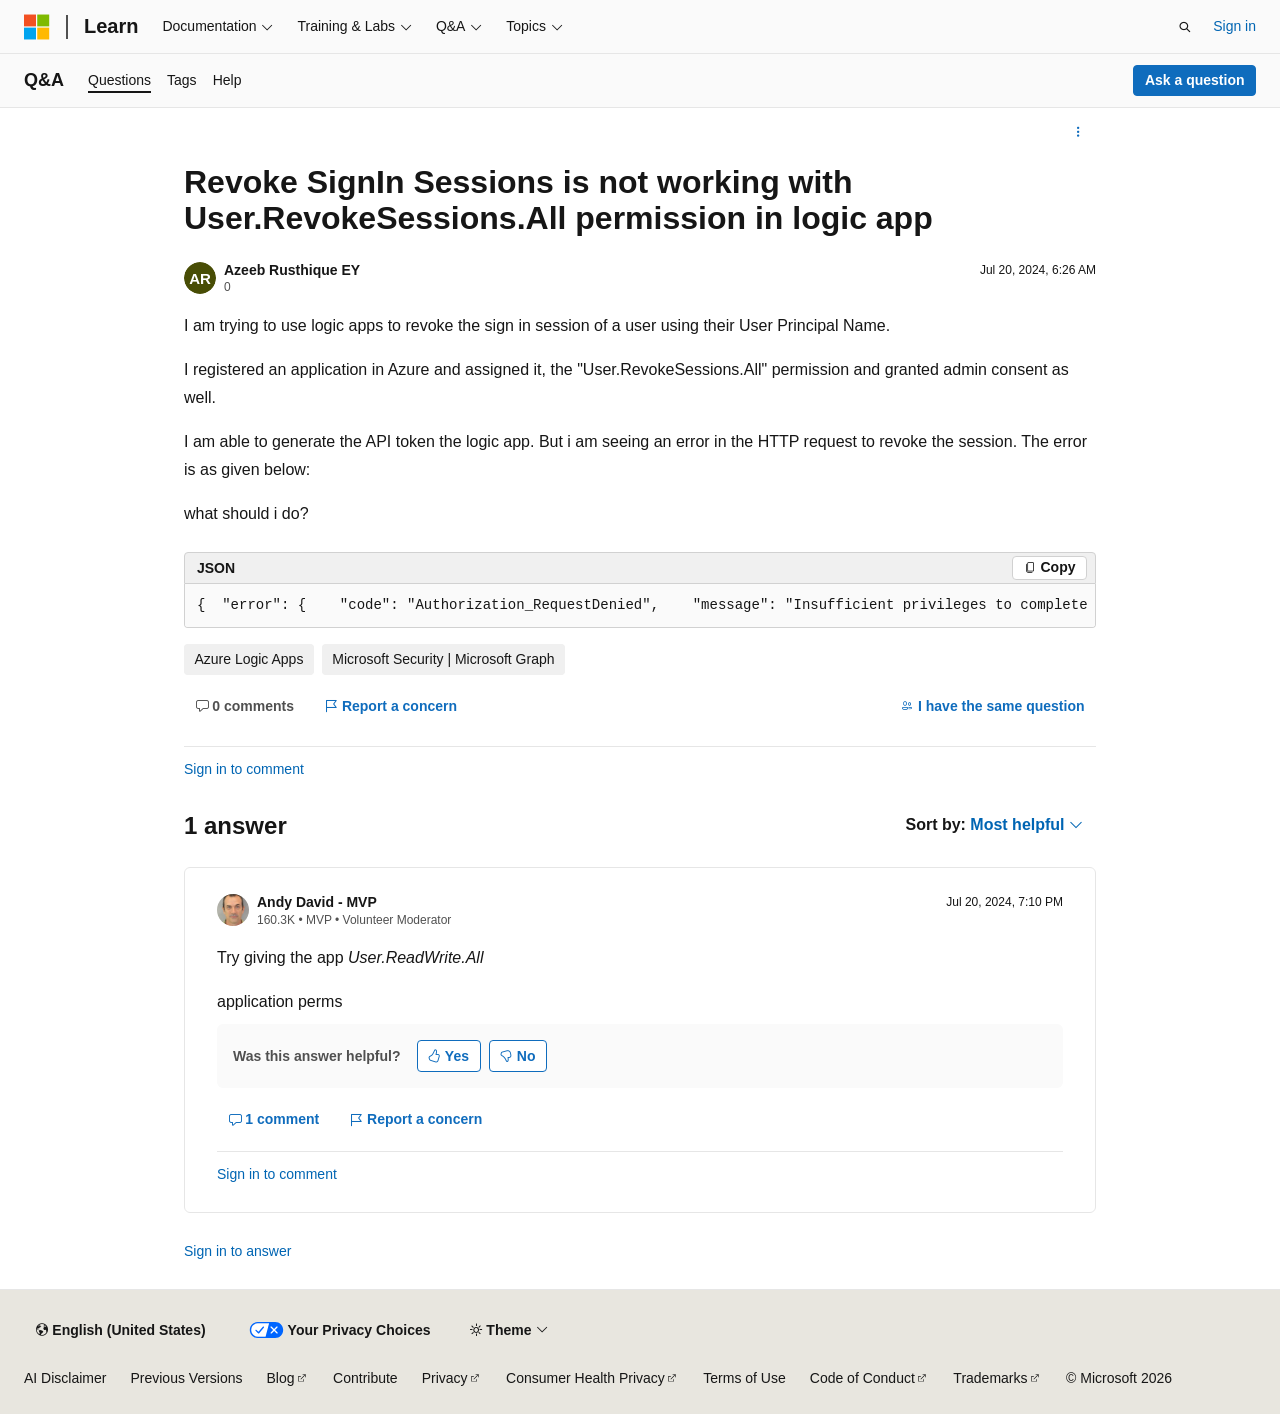 Image resolution: width=1280 pixels, height=1414 pixels. What do you see at coordinates (292, 270) in the screenshot?
I see `Azeeb Rusthique EY` at bounding box center [292, 270].